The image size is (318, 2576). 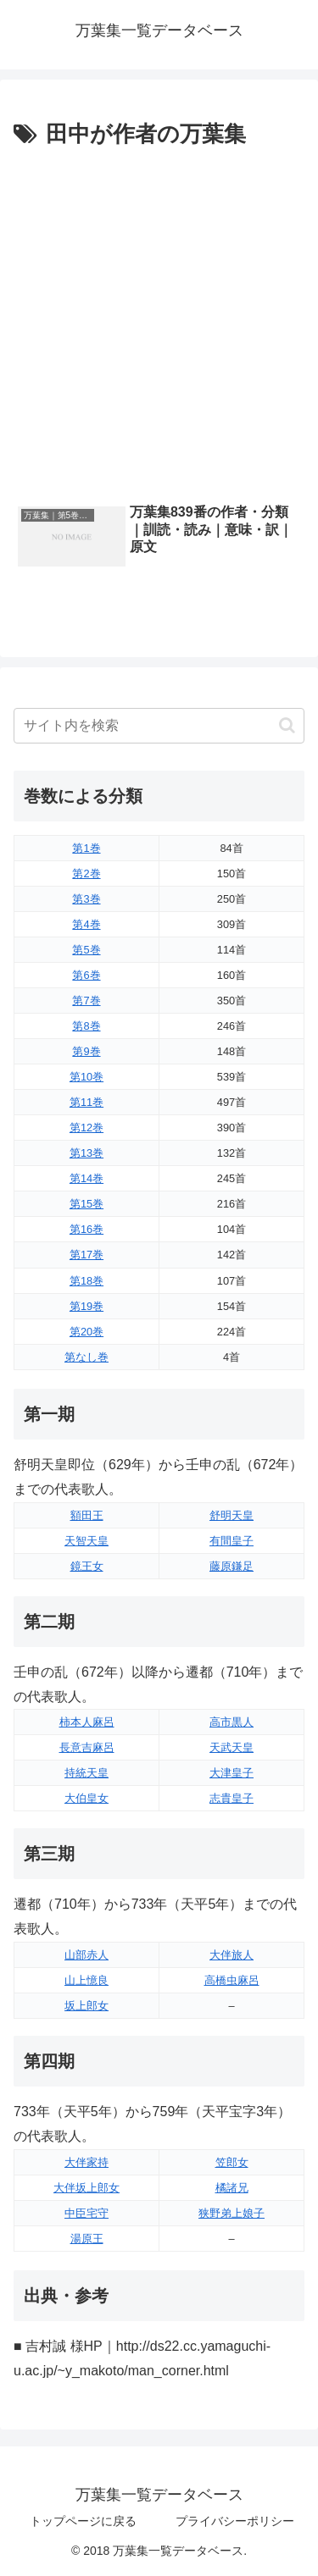 What do you see at coordinates (86, 1540) in the screenshot?
I see `天智天皇` at bounding box center [86, 1540].